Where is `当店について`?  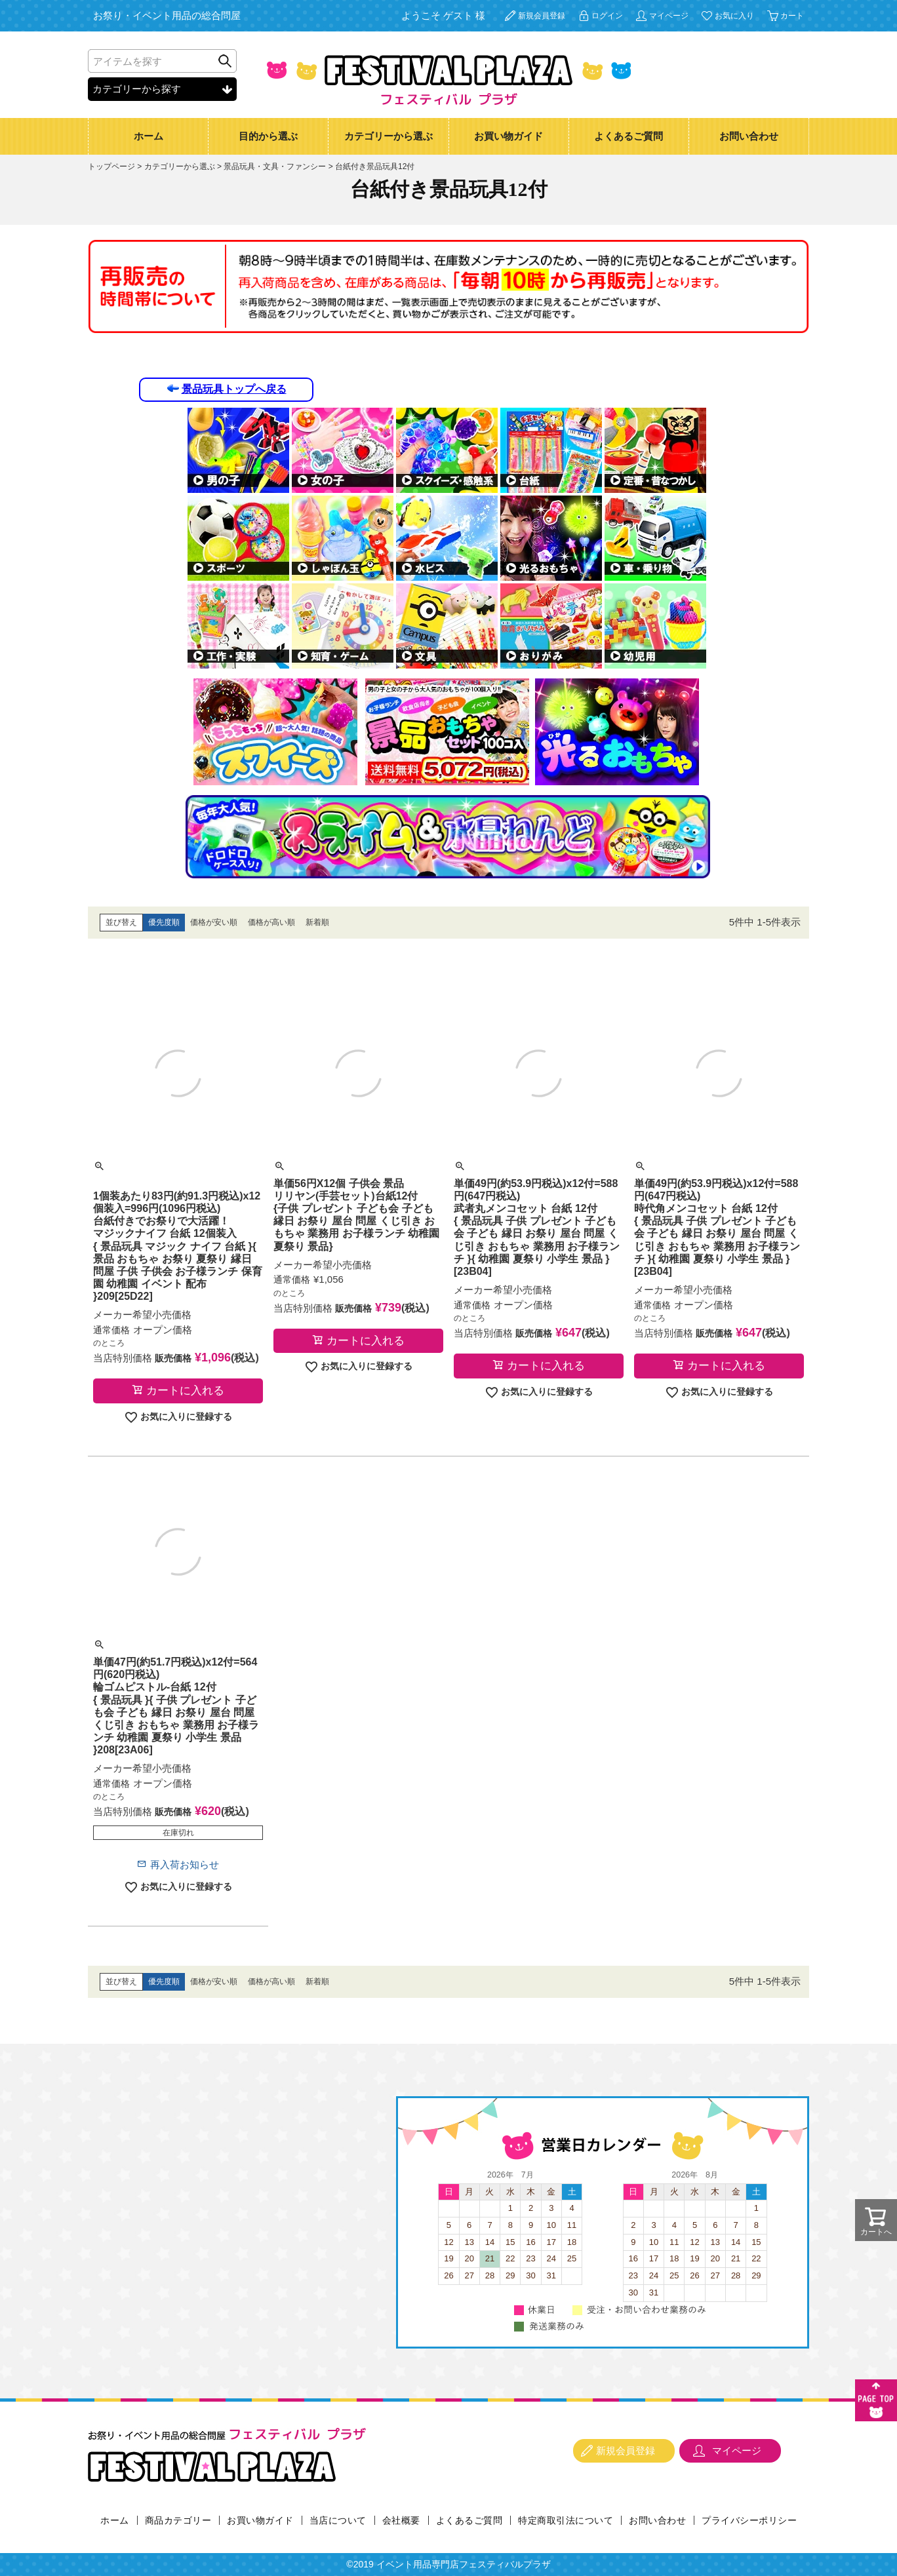
当店について is located at coordinates (338, 2520).